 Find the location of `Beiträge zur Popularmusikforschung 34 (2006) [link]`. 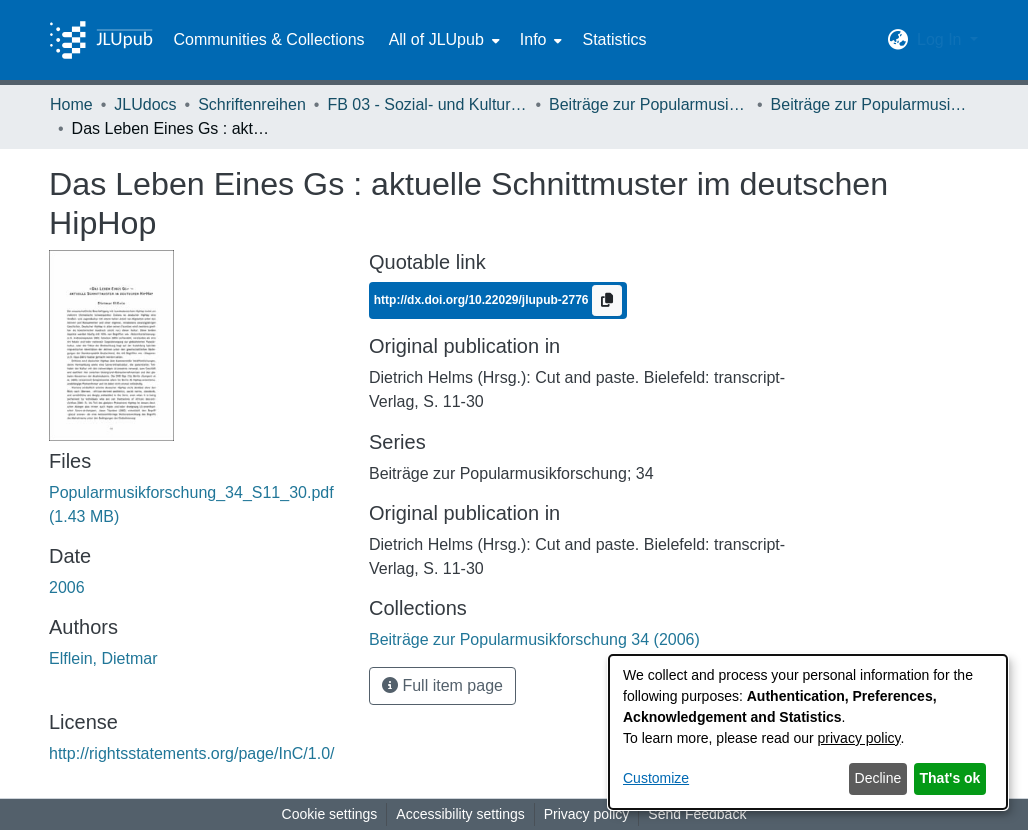

Beiträge zur Popularmusikforschung 34 (2006) [link] is located at coordinates (871, 104).